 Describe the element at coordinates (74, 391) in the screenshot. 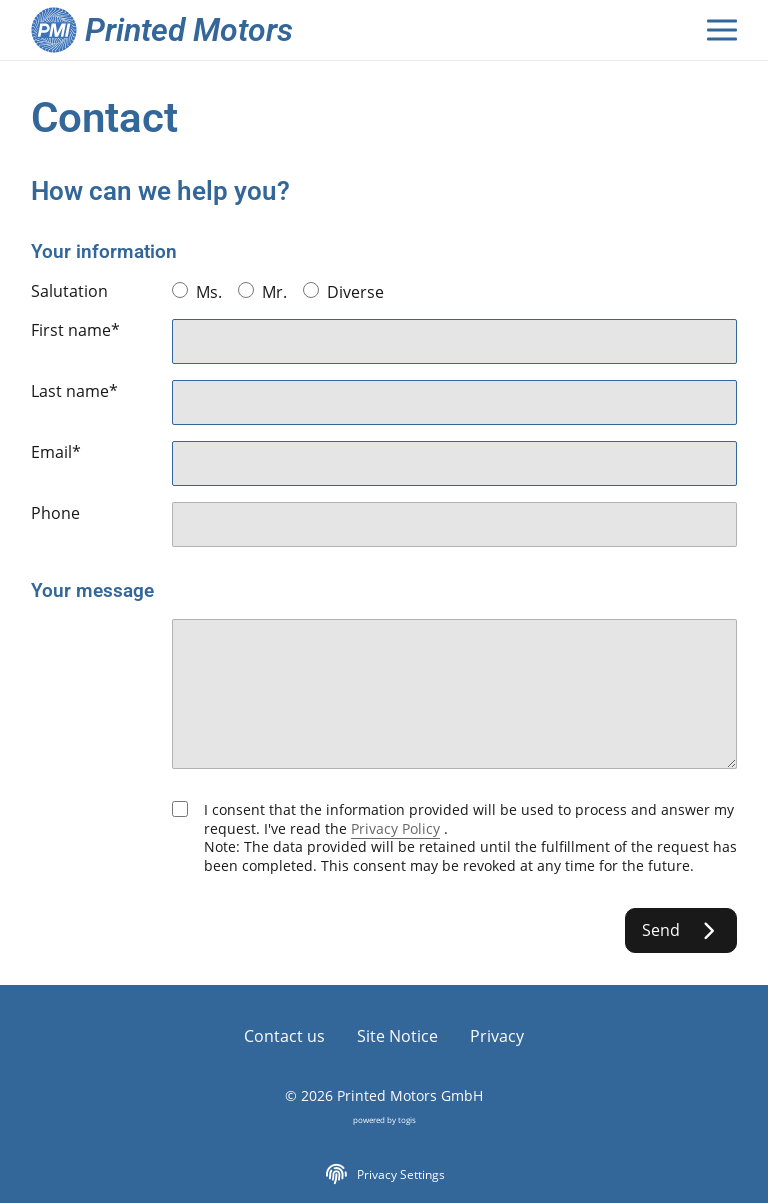

I see `Last name*` at that location.